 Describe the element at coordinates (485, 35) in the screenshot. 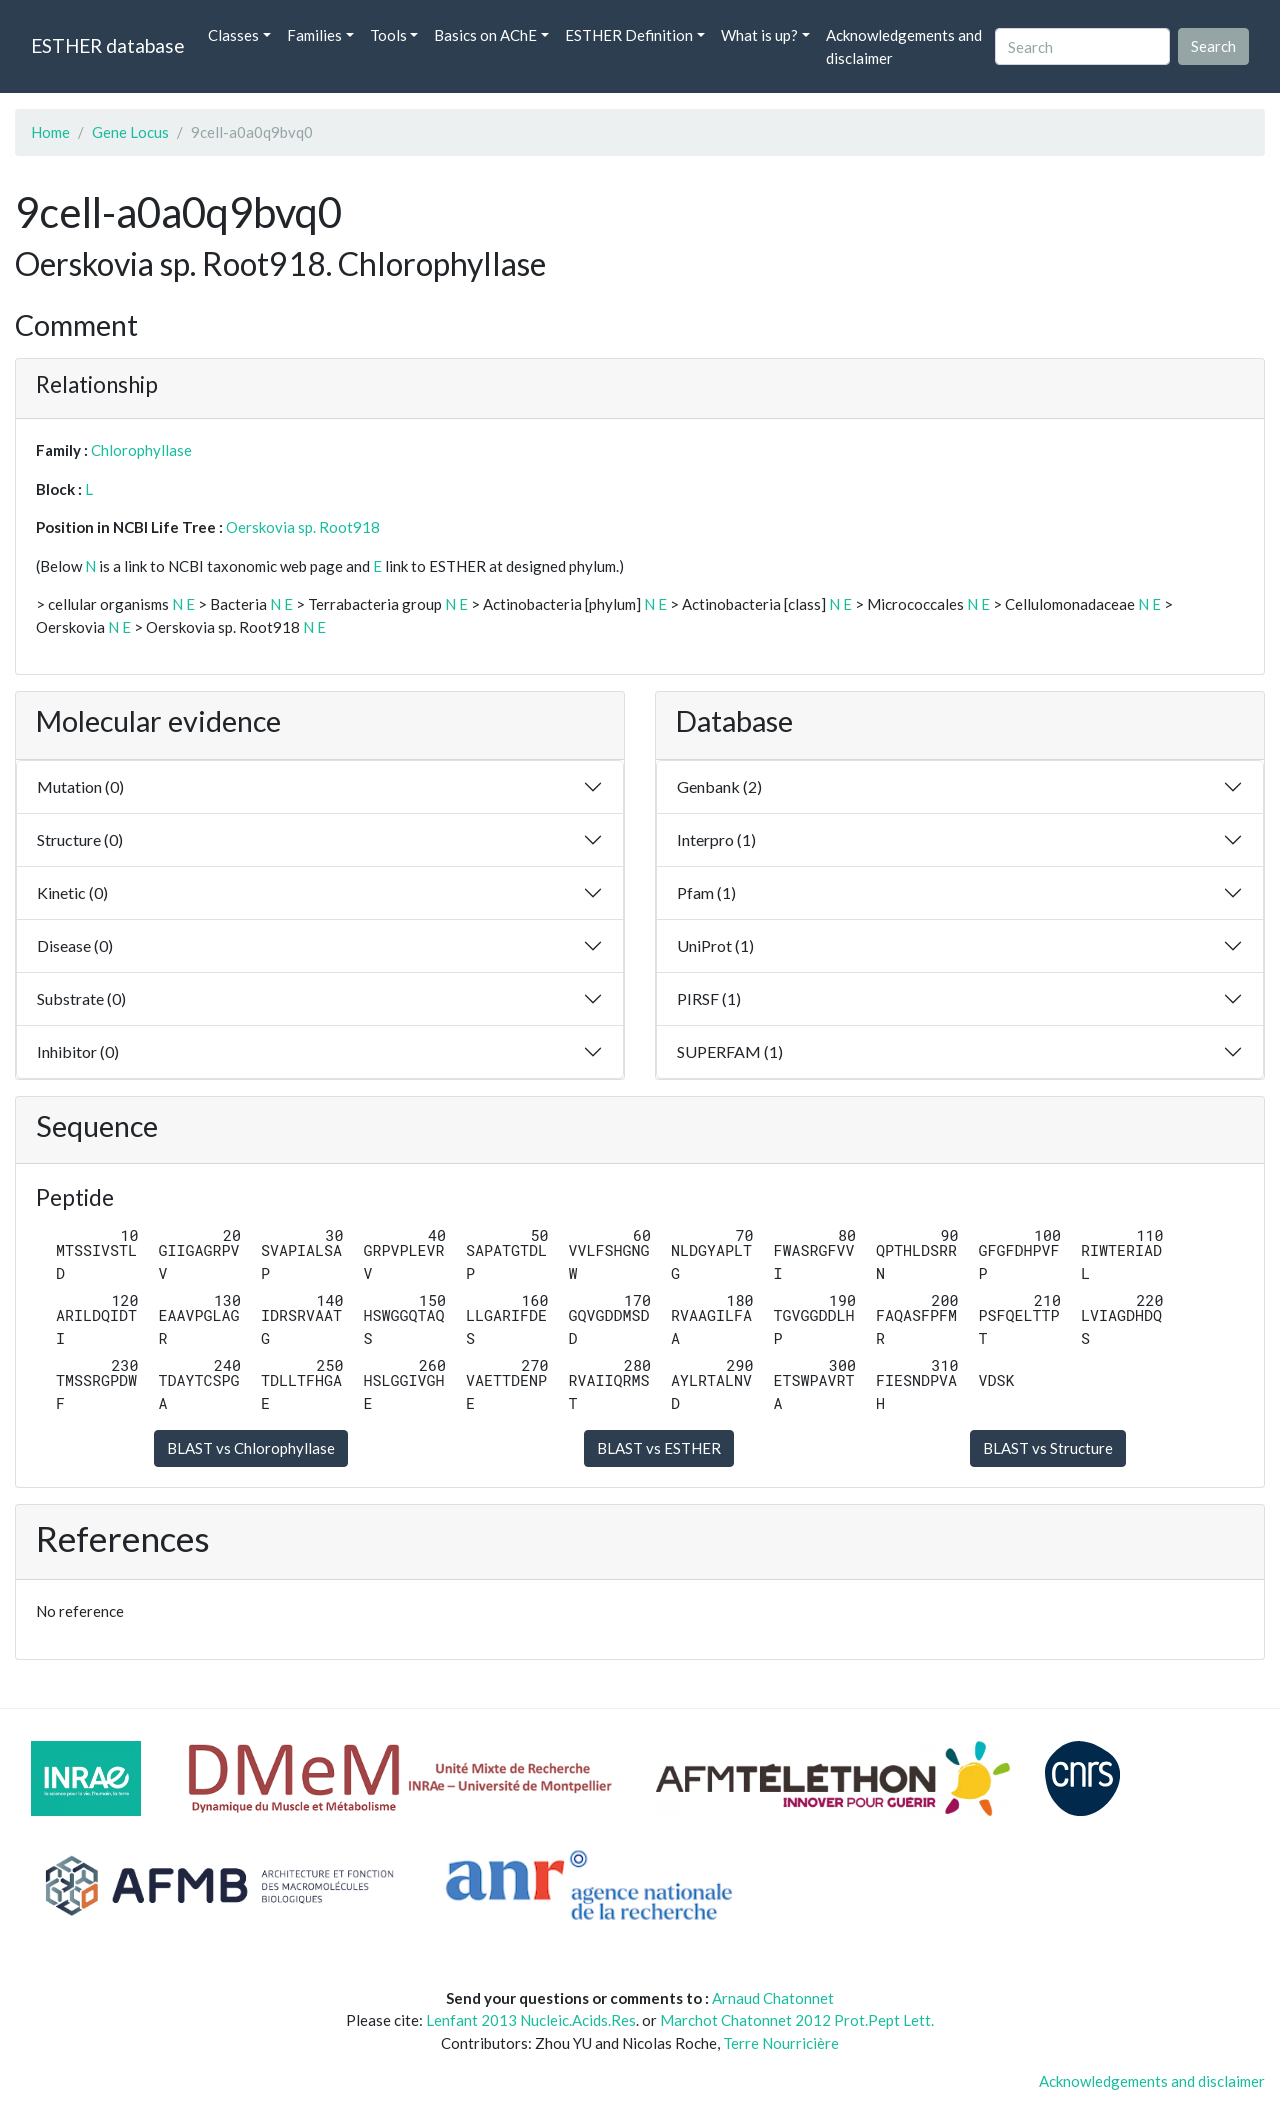

I see `Basics on AChE [button]` at that location.